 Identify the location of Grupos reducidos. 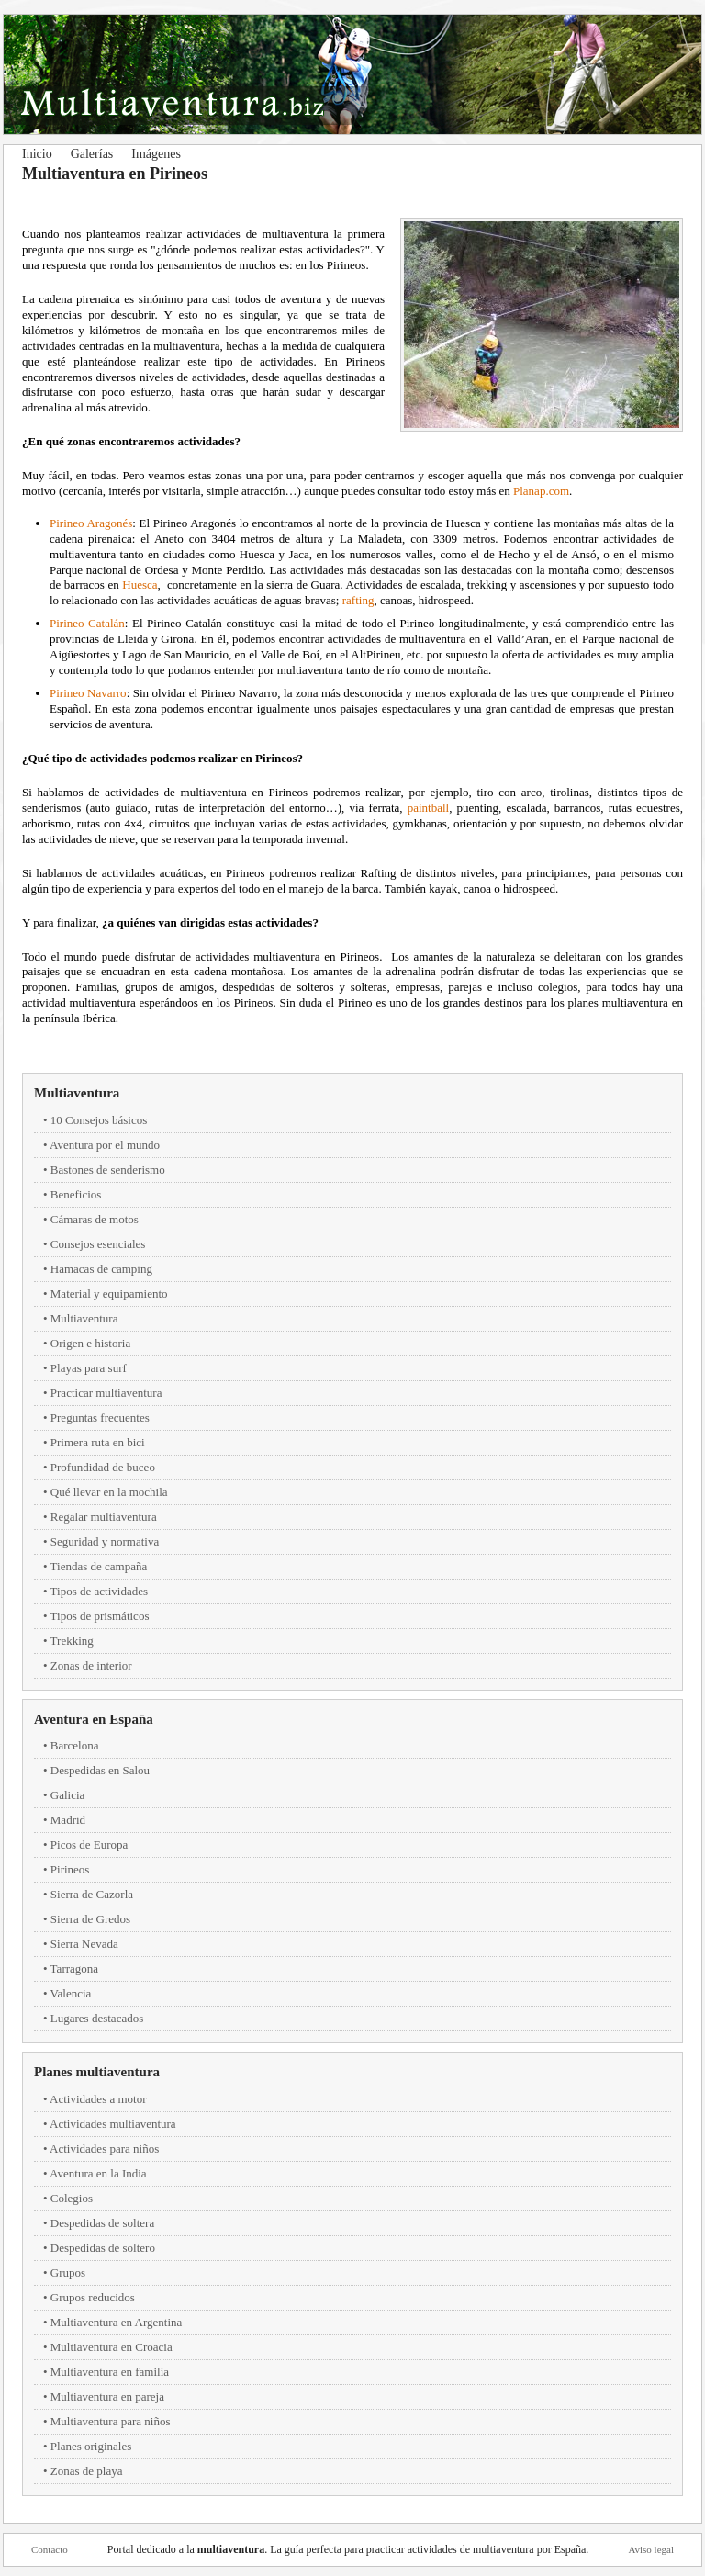
(92, 2297).